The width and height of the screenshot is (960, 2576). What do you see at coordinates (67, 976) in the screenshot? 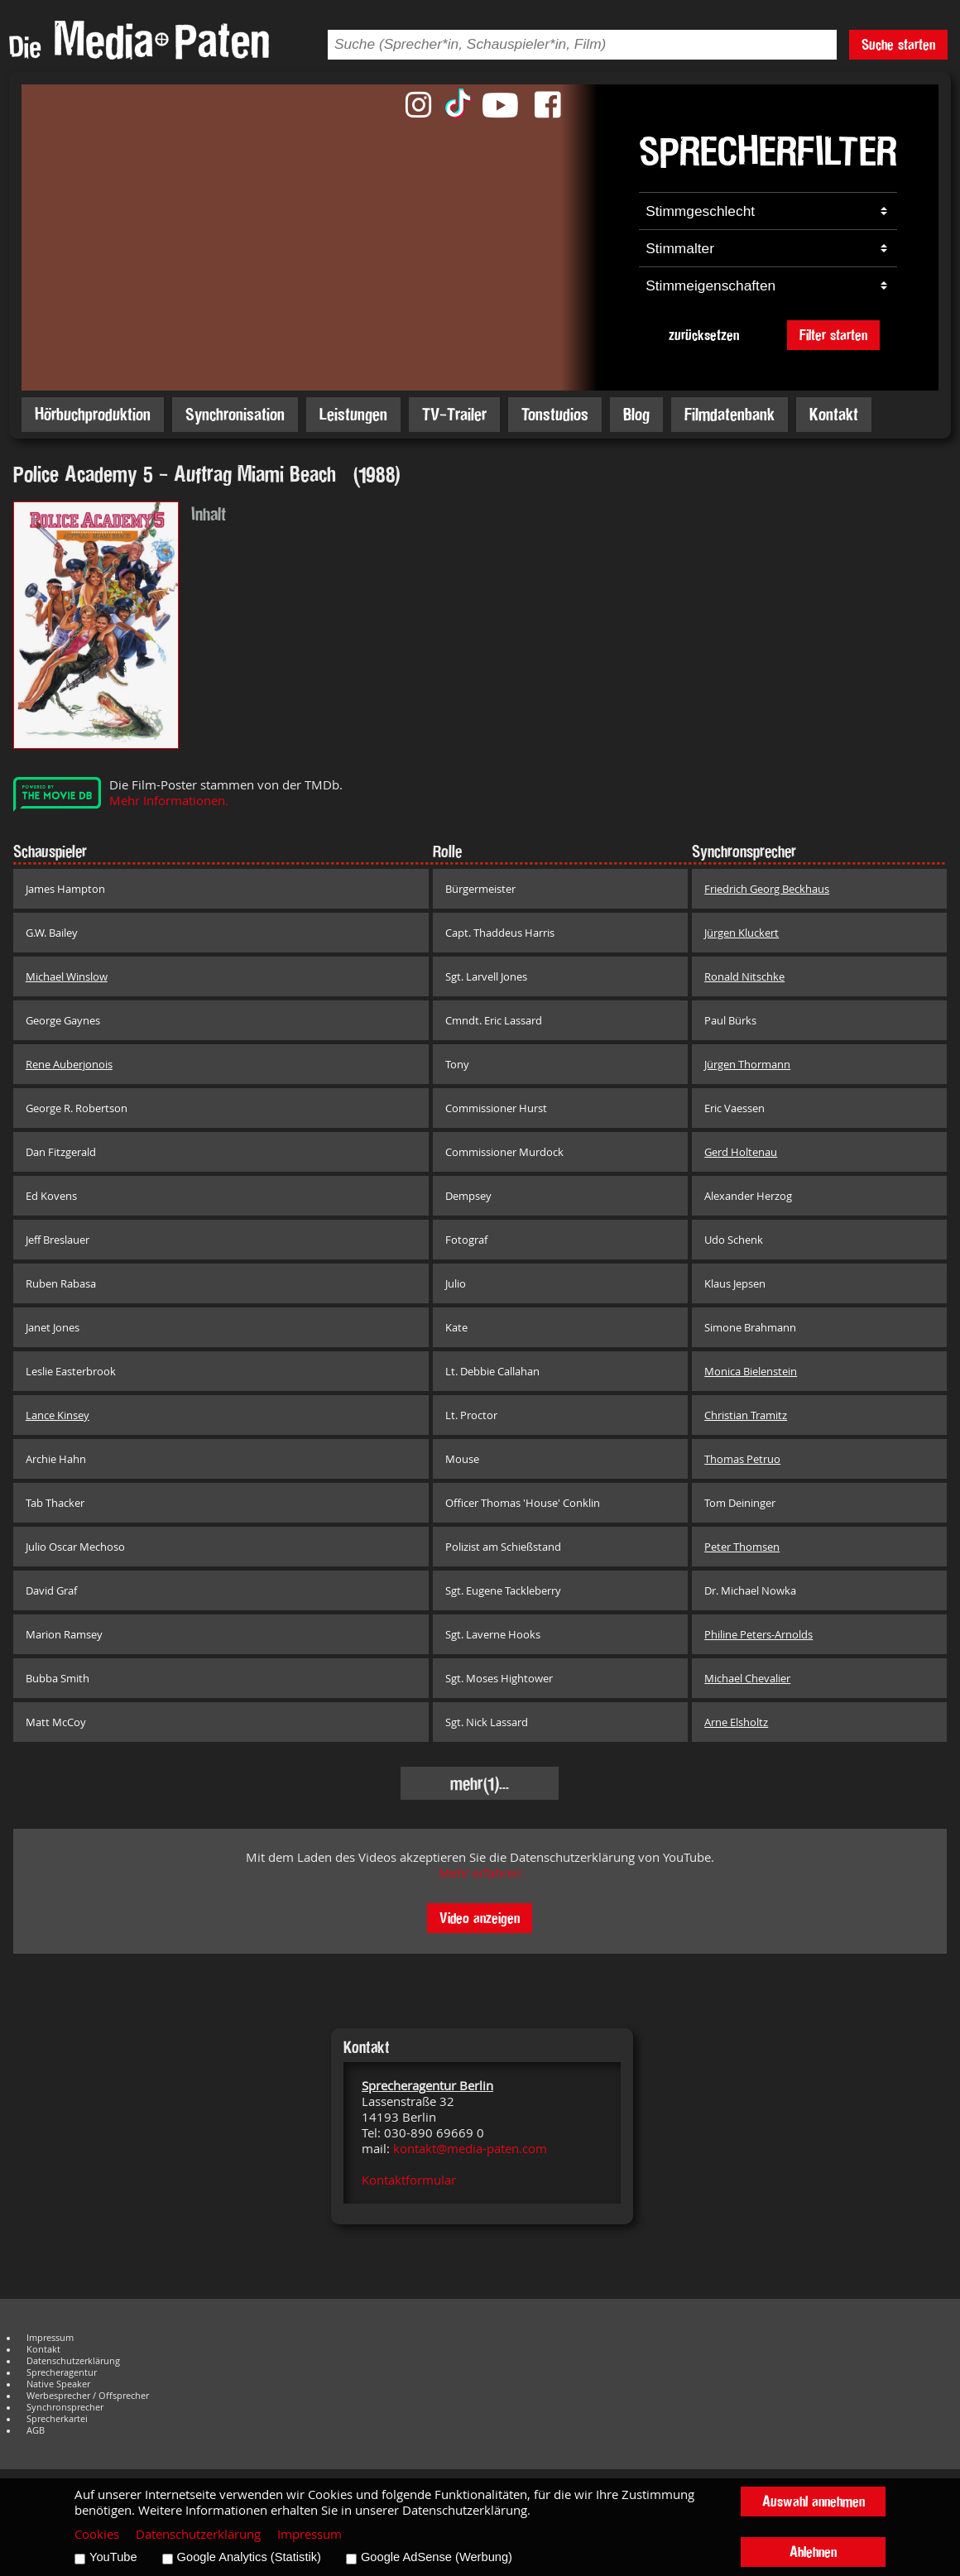
I see `Michael Winslow` at bounding box center [67, 976].